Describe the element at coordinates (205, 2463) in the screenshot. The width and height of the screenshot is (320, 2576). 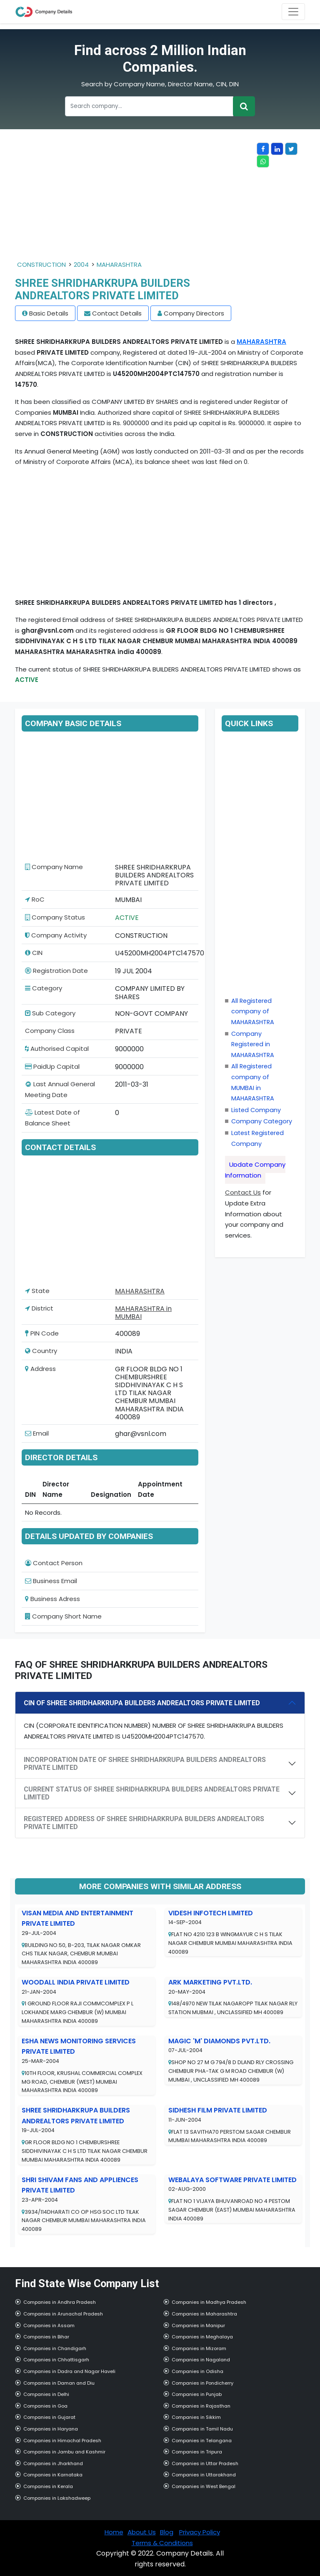
I see `Companies in Uttar Pradesh` at that location.